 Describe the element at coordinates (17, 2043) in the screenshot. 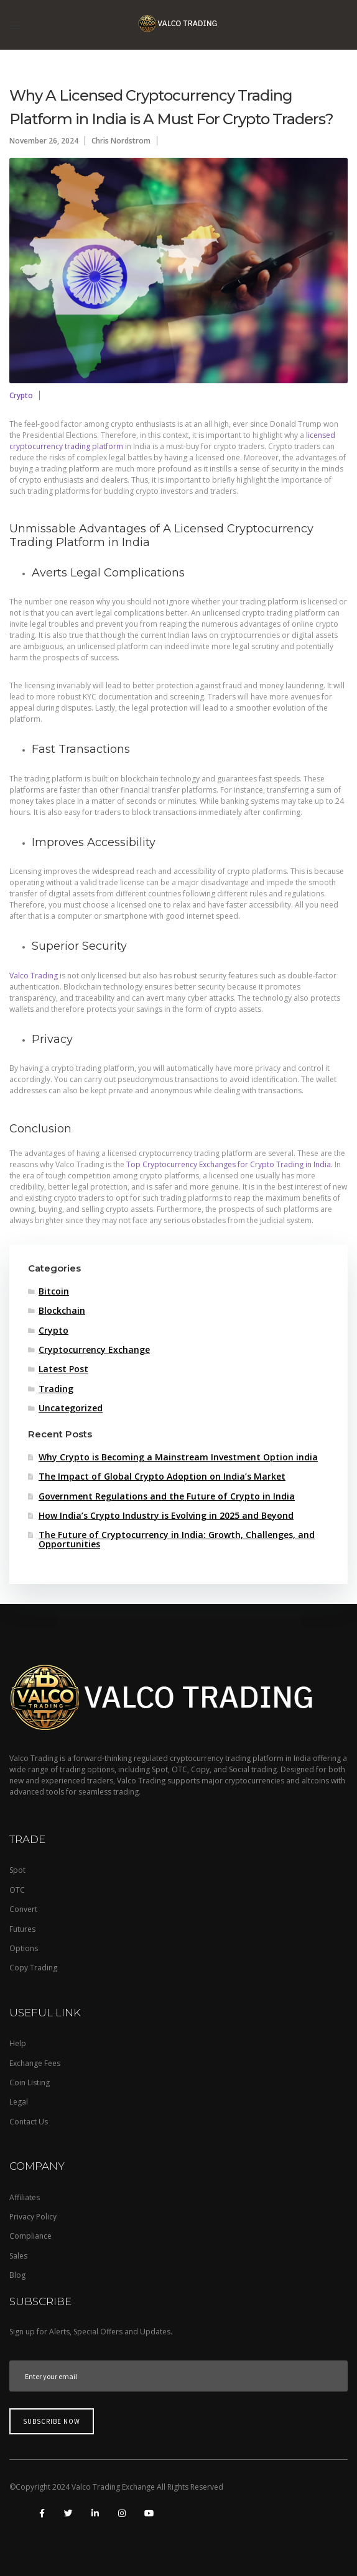

I see `Help` at that location.